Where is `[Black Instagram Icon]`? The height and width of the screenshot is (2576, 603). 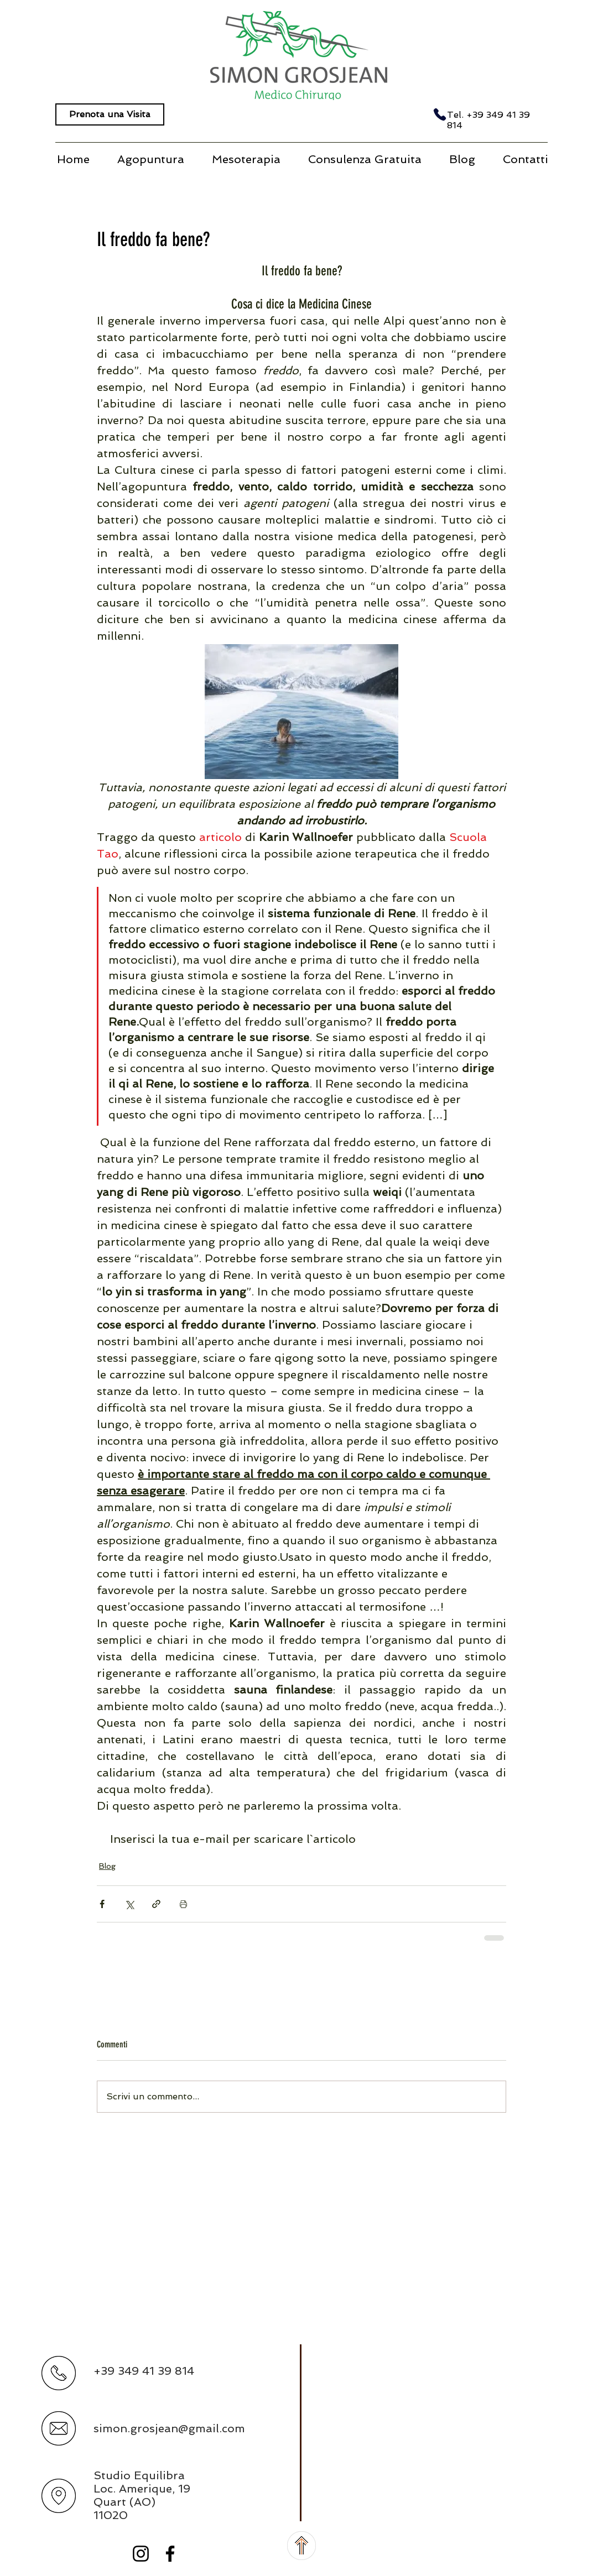
[Black Instagram Icon] is located at coordinates (141, 2553).